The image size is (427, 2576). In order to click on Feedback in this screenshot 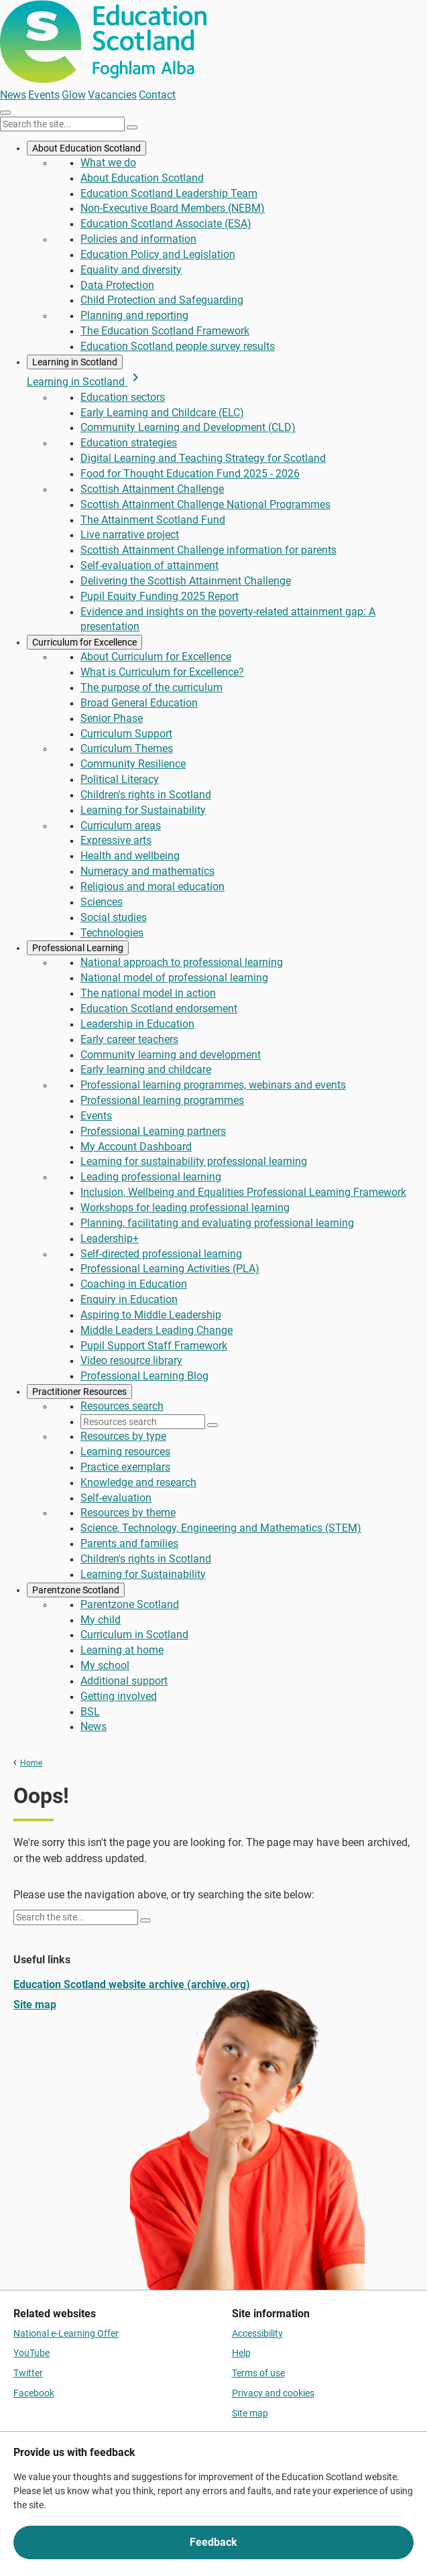, I will do `click(213, 2542)`.